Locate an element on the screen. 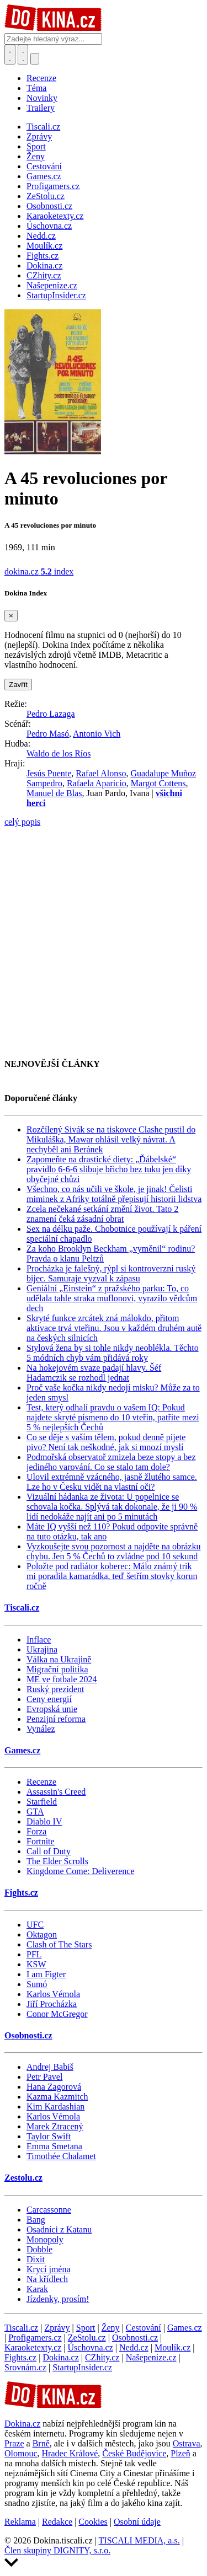 This screenshot has width=207, height=2576. [Přepnout navigaci] is located at coordinates (34, 59).